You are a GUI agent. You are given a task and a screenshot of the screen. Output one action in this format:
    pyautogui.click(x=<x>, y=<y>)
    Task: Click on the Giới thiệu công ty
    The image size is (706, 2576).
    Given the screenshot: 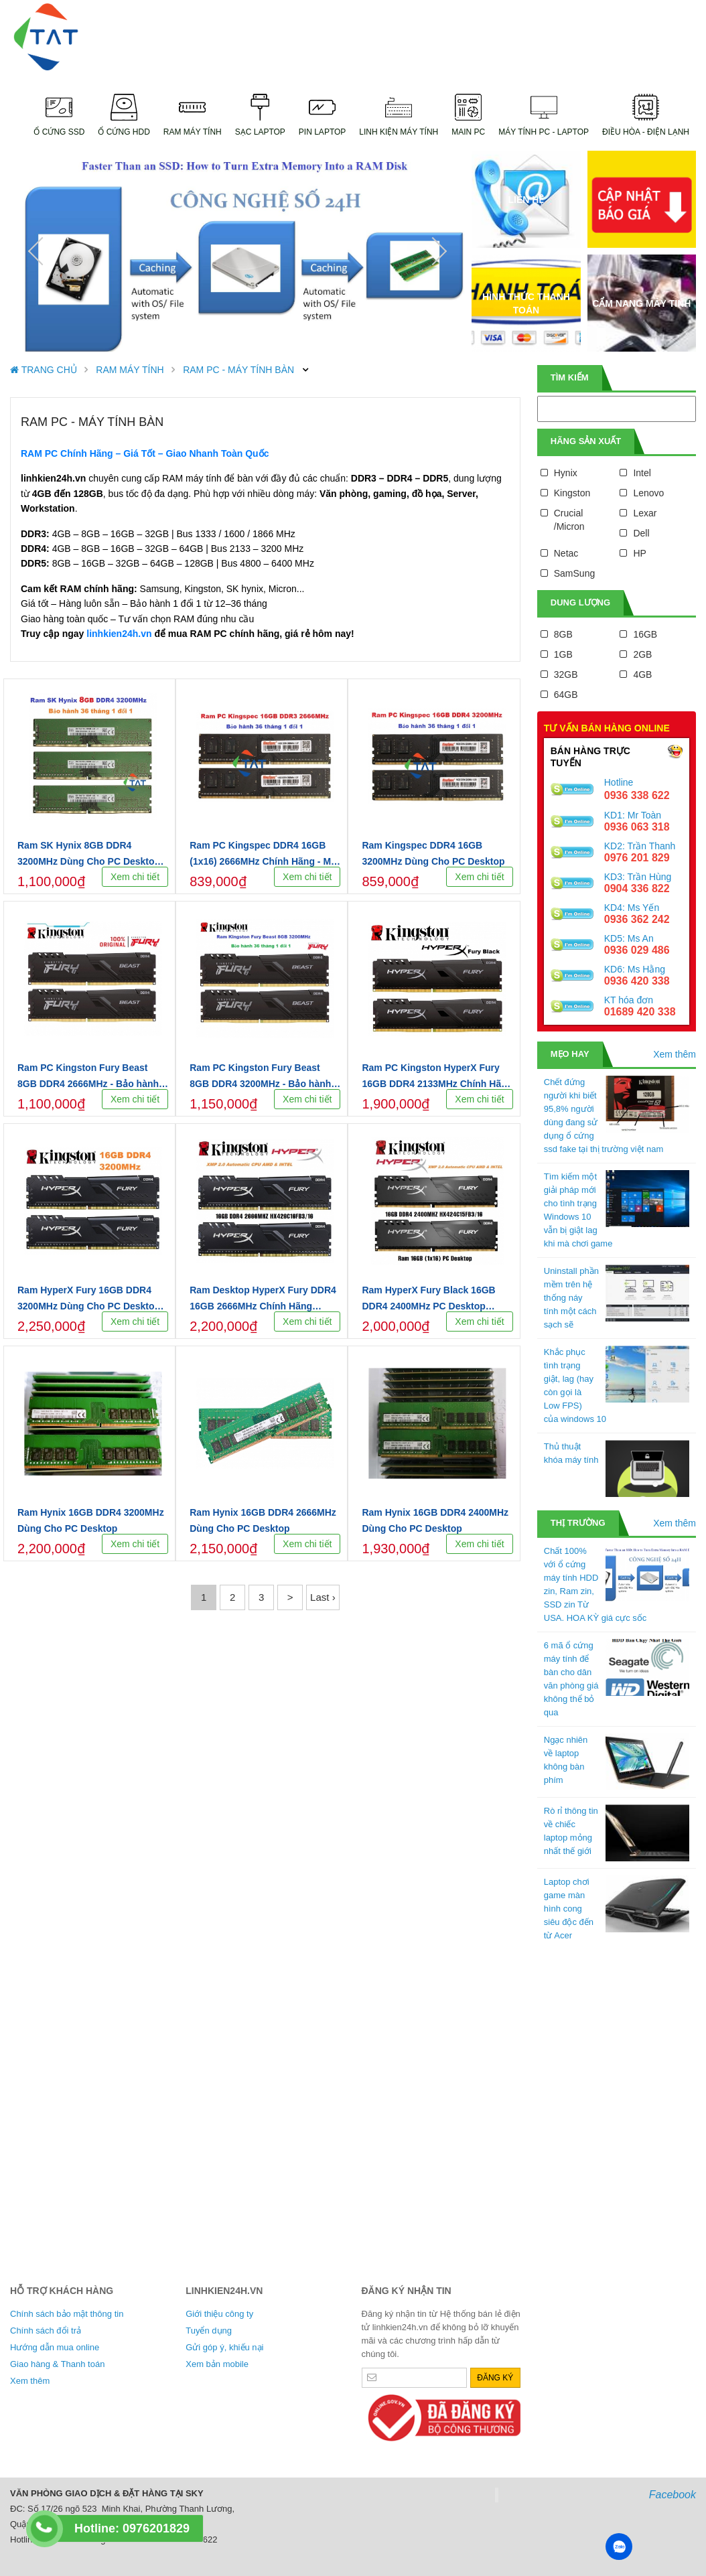 What is the action you would take?
    pyautogui.click(x=219, y=2314)
    